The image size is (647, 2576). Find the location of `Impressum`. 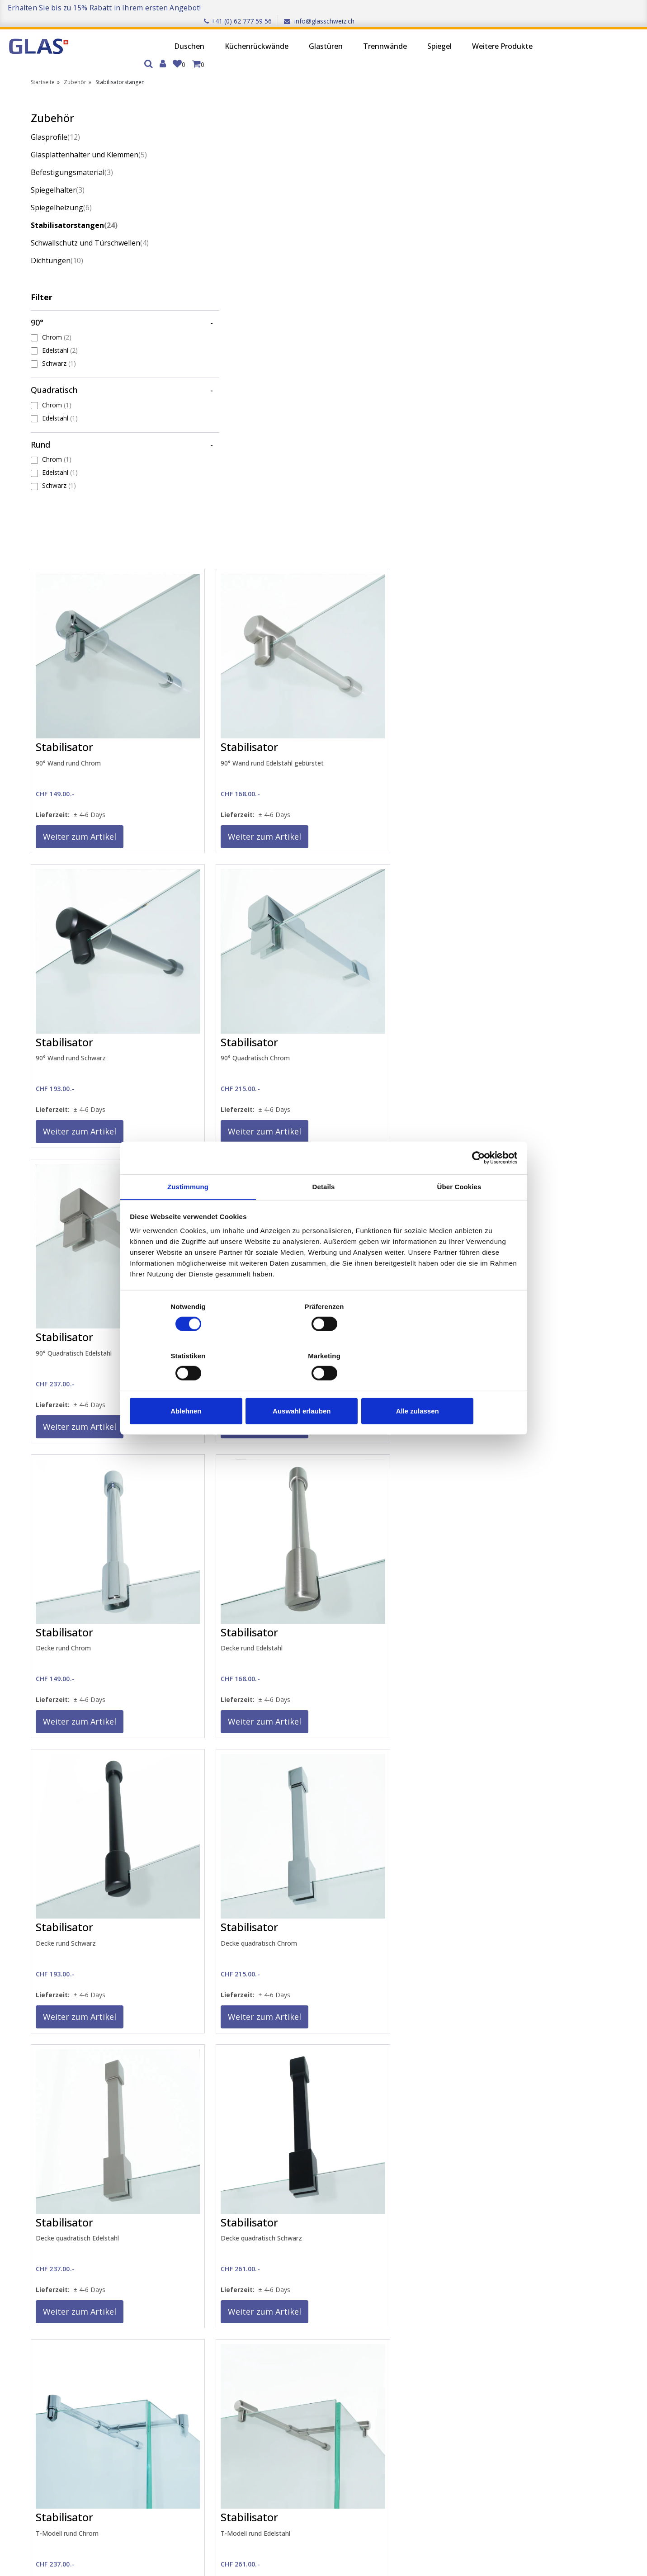

Impressum is located at coordinates (183, 2357).